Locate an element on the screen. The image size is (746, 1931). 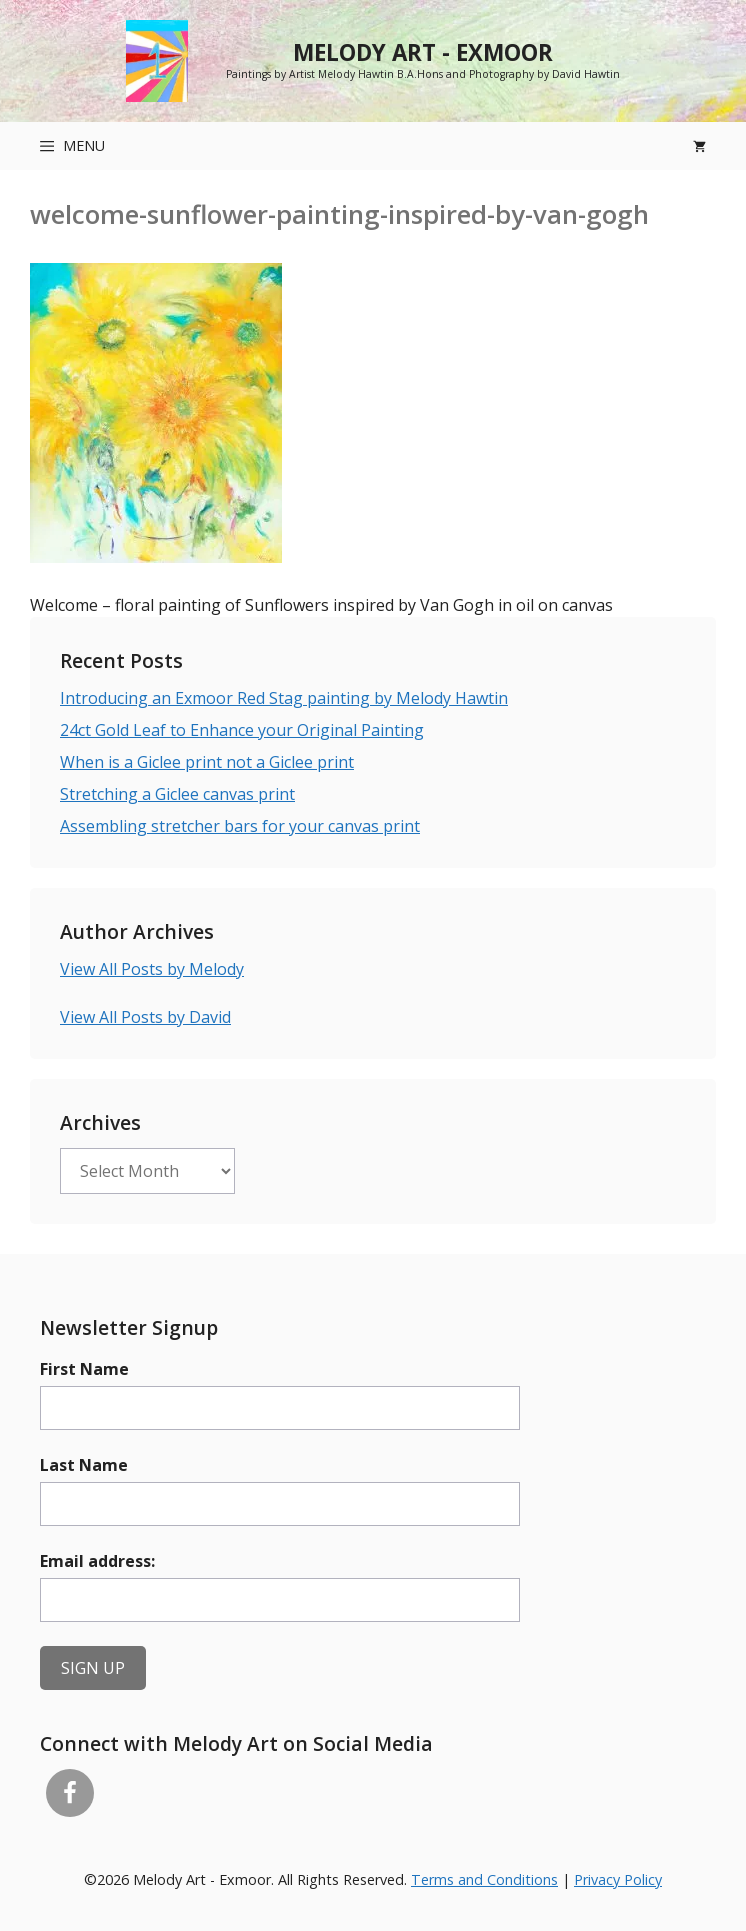
Terms and Conditions is located at coordinates (484, 1879).